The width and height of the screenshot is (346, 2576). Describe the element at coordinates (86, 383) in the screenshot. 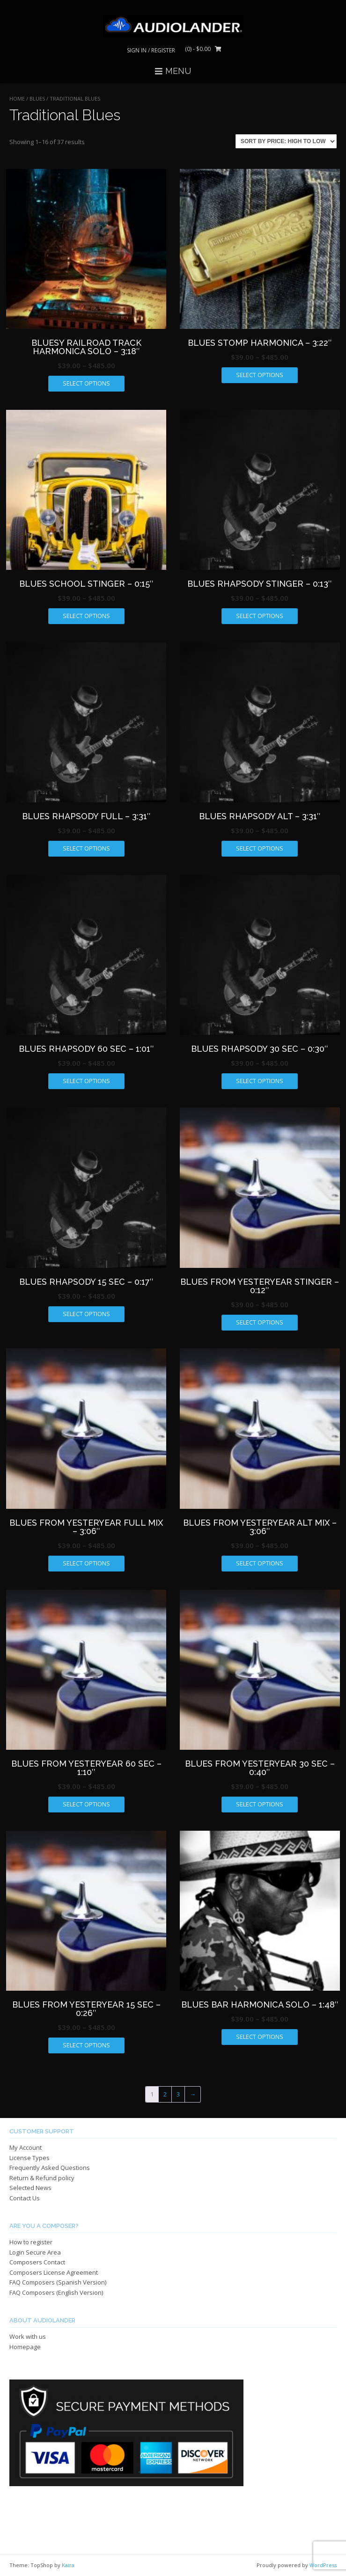

I see `Select options [Select options for “BLUESY RAILROAD TRACK HARMONICA SOLO - 3:18"”]` at that location.